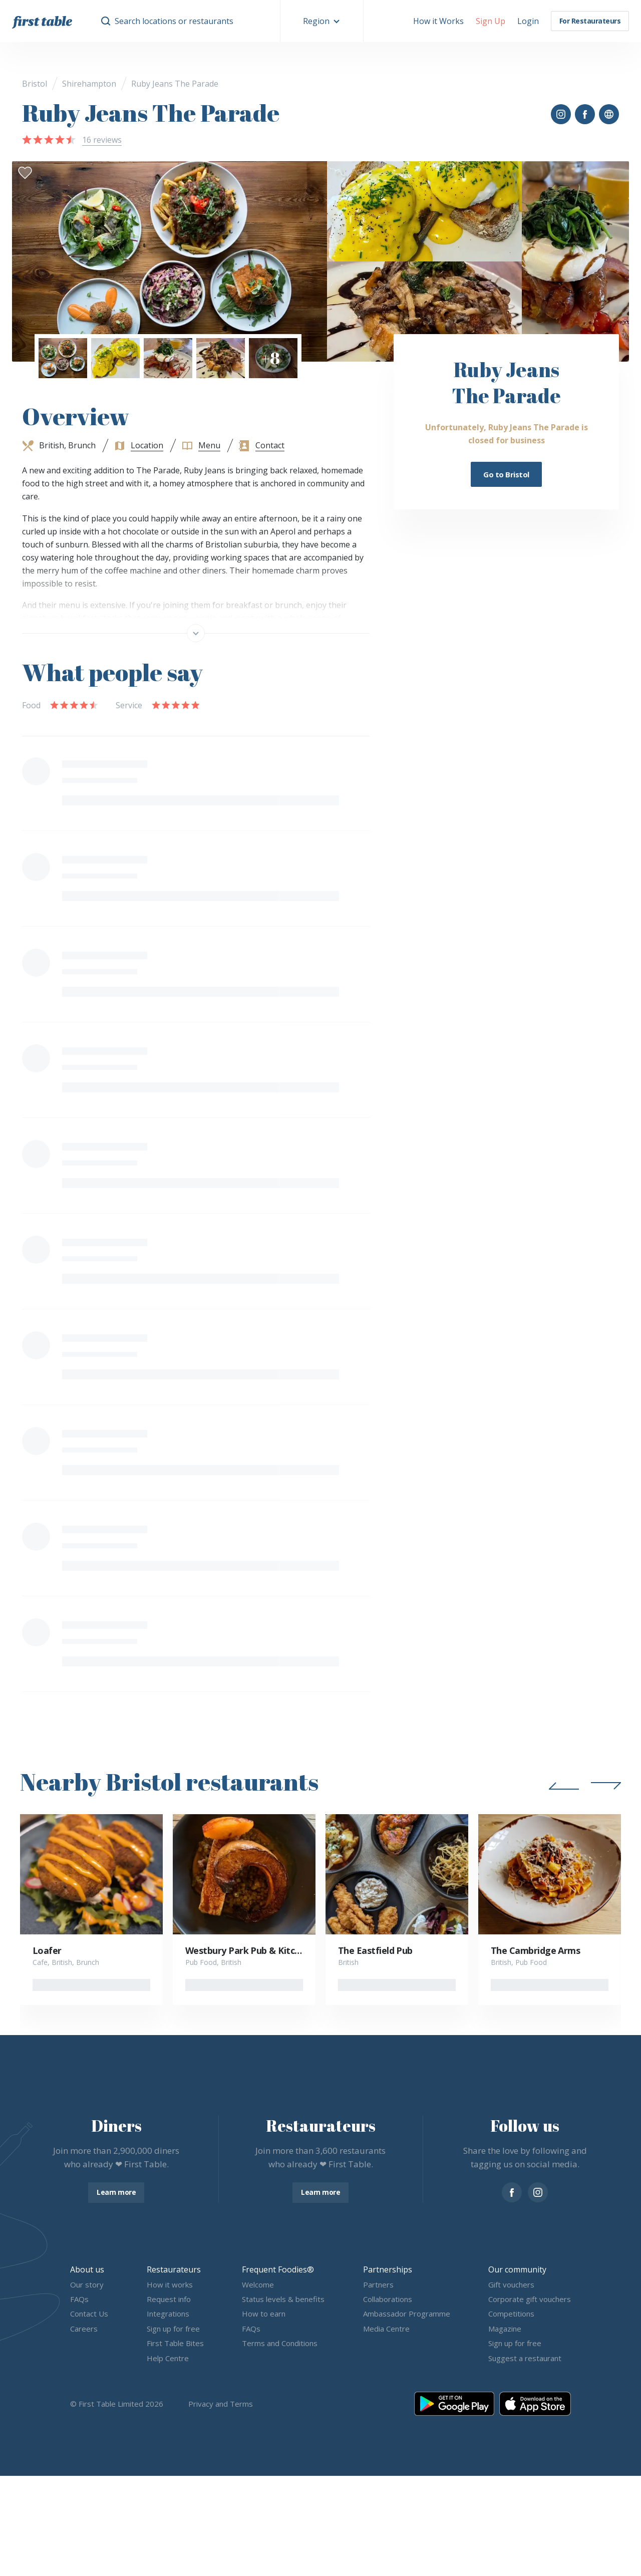 This screenshot has width=641, height=2576. What do you see at coordinates (269, 445) in the screenshot?
I see `Contact [button]` at bounding box center [269, 445].